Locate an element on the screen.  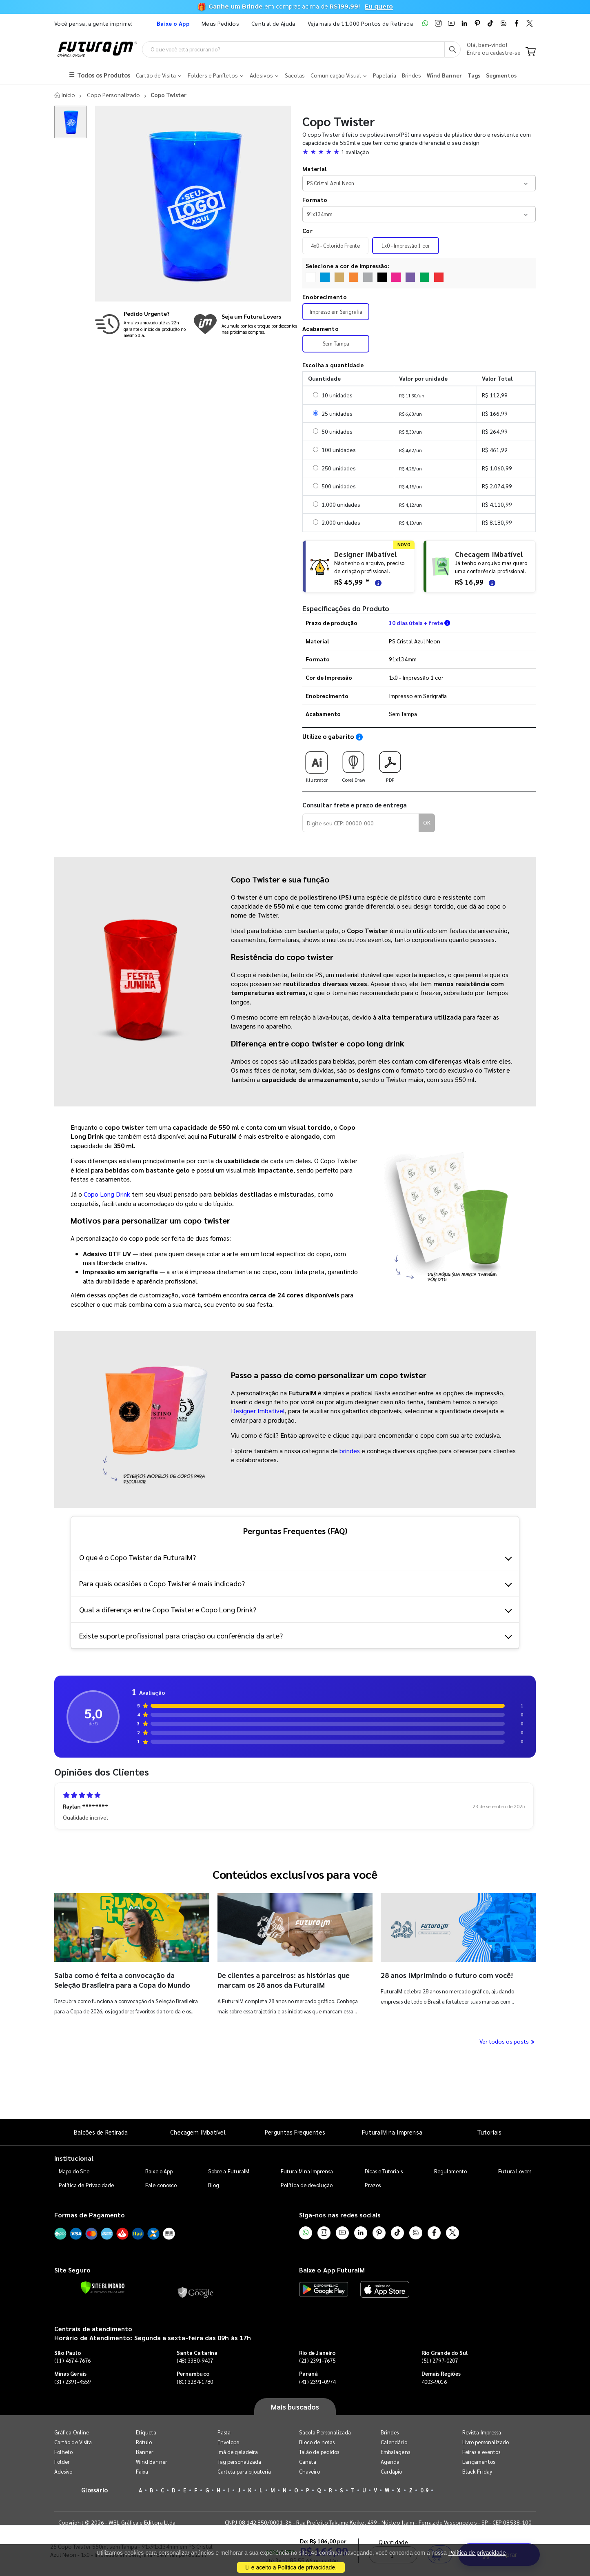
[Digite seu CEP para calcular frete] is located at coordinates (360, 823).